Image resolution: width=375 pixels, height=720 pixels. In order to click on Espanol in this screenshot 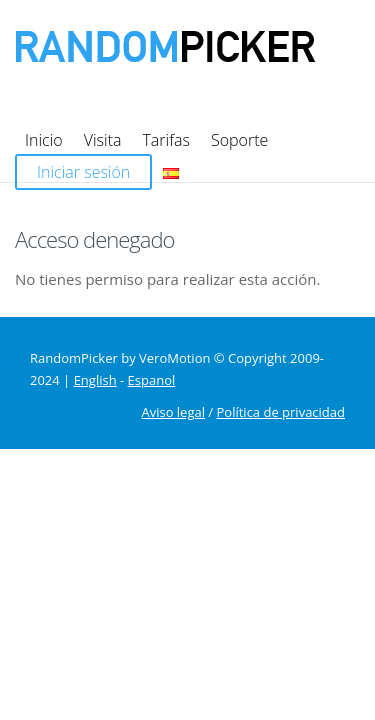, I will do `click(152, 291)`.